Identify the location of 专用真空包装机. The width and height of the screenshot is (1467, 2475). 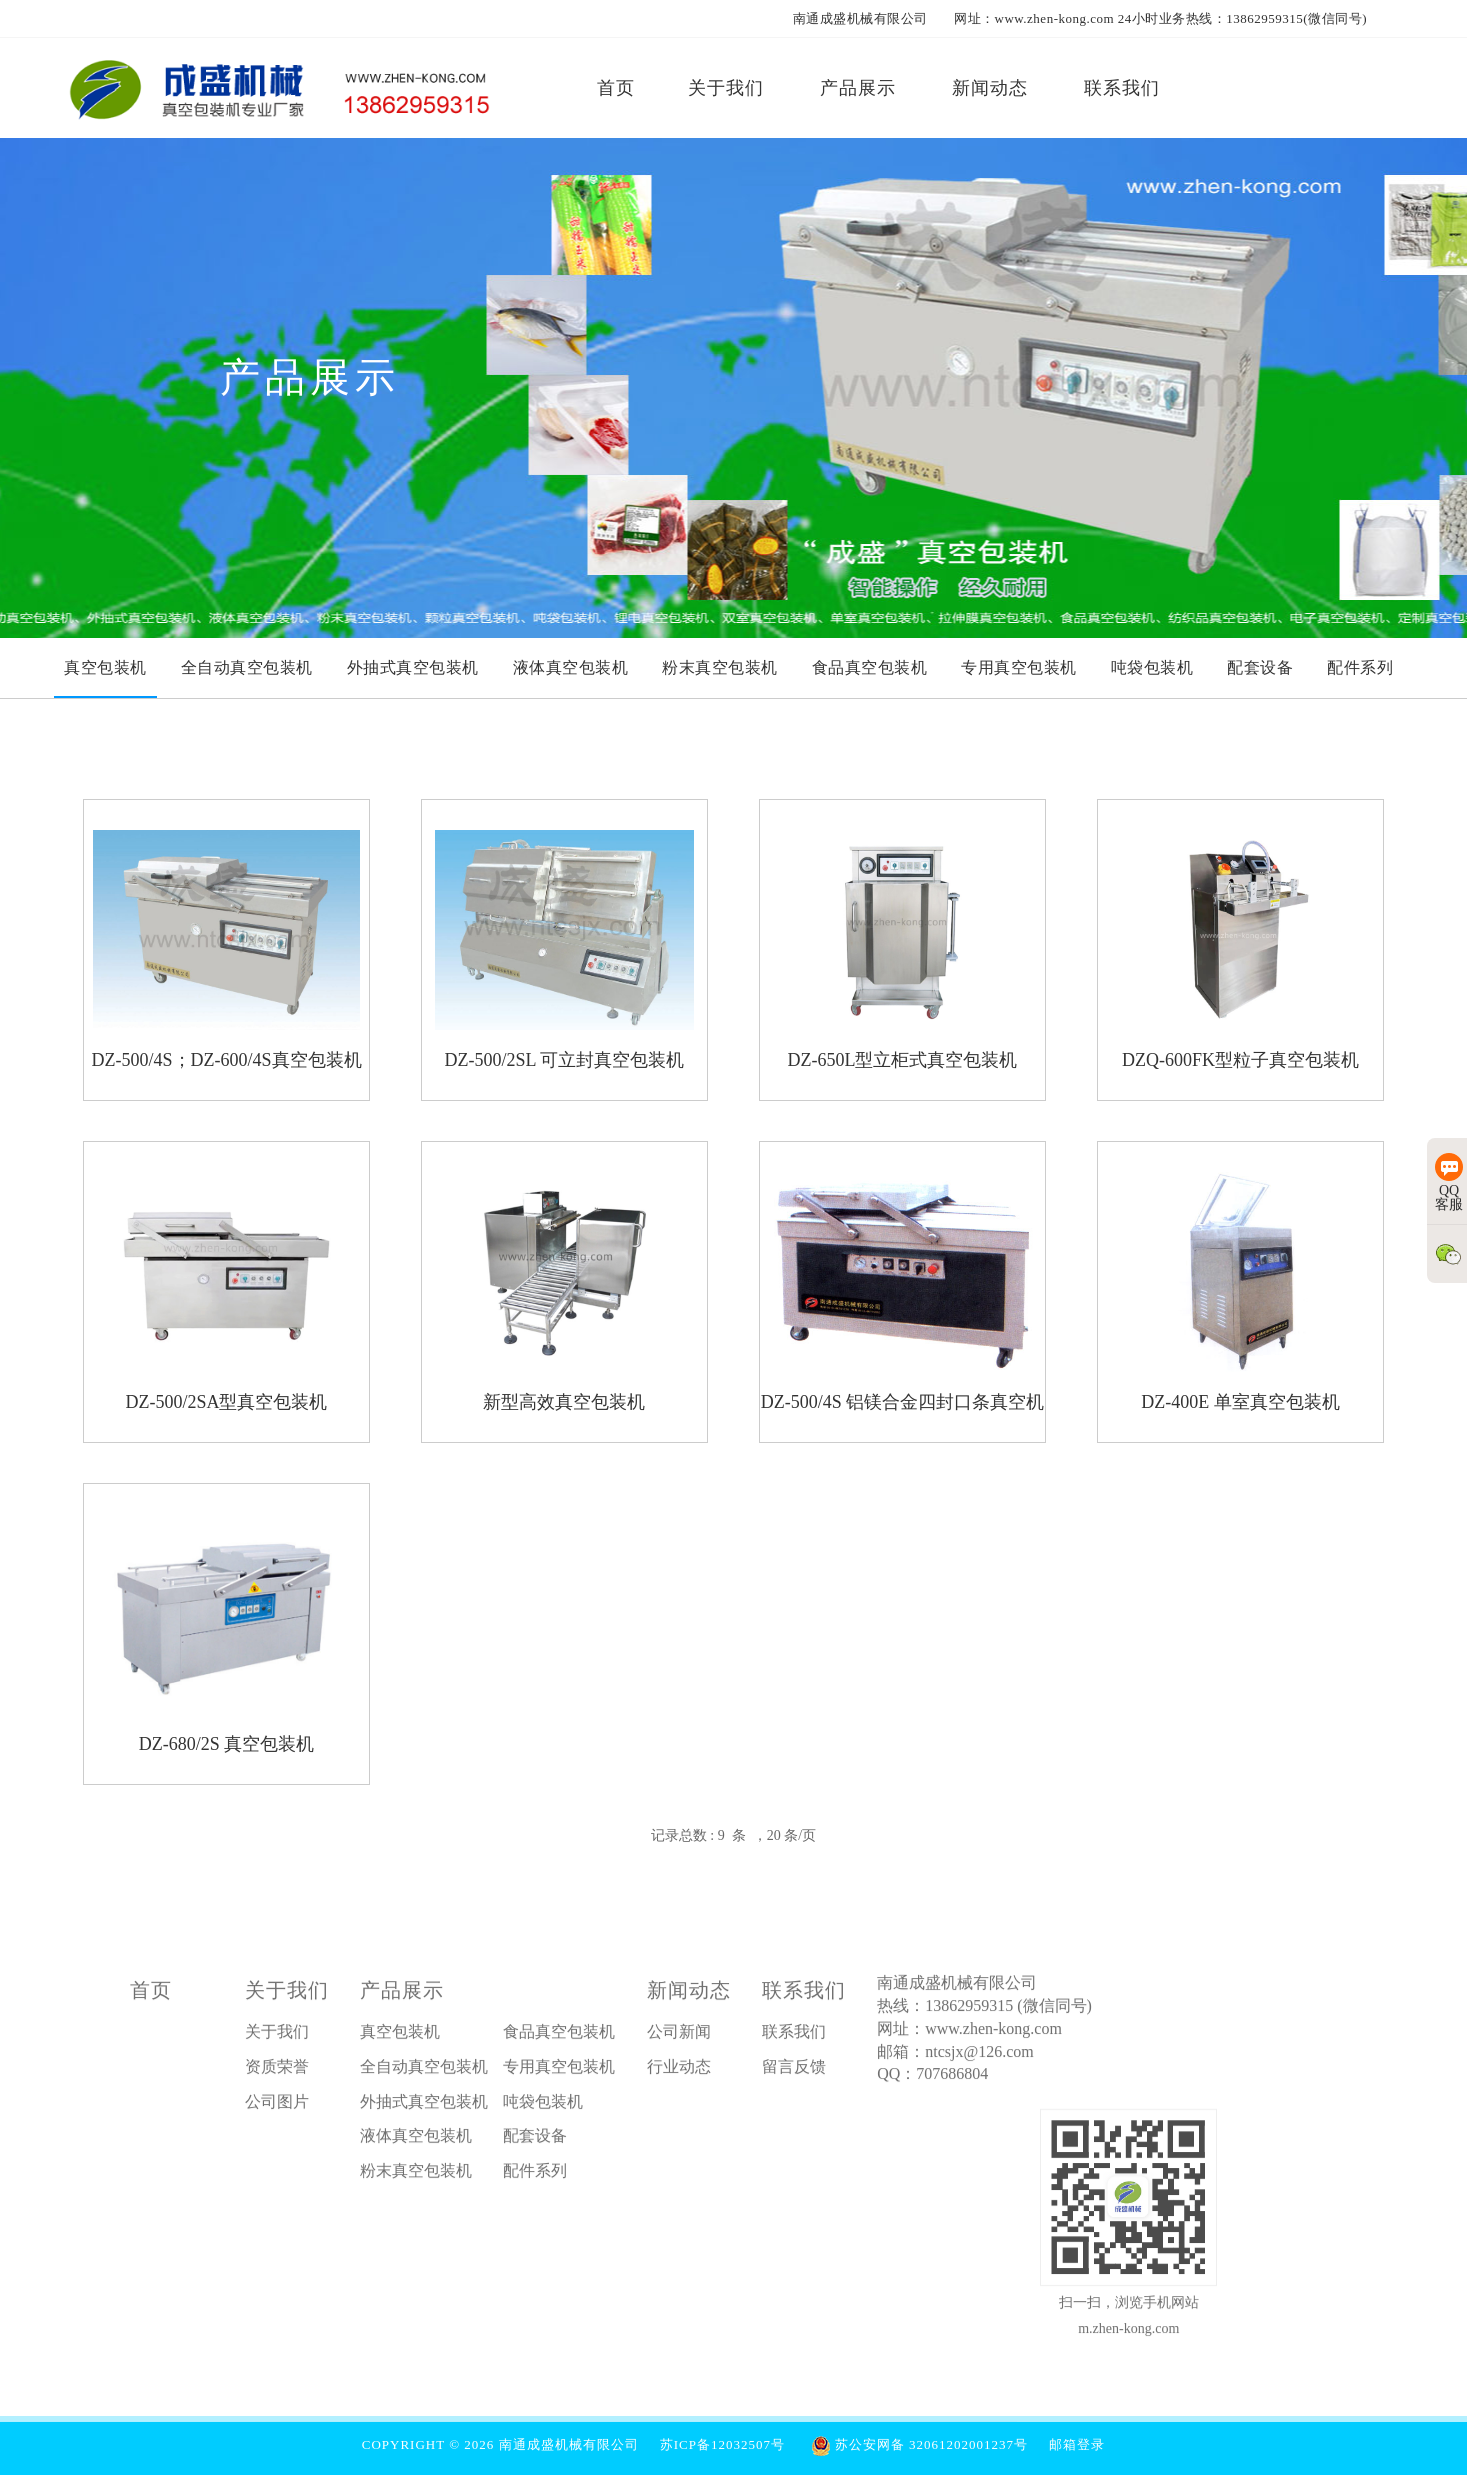
(559, 2071).